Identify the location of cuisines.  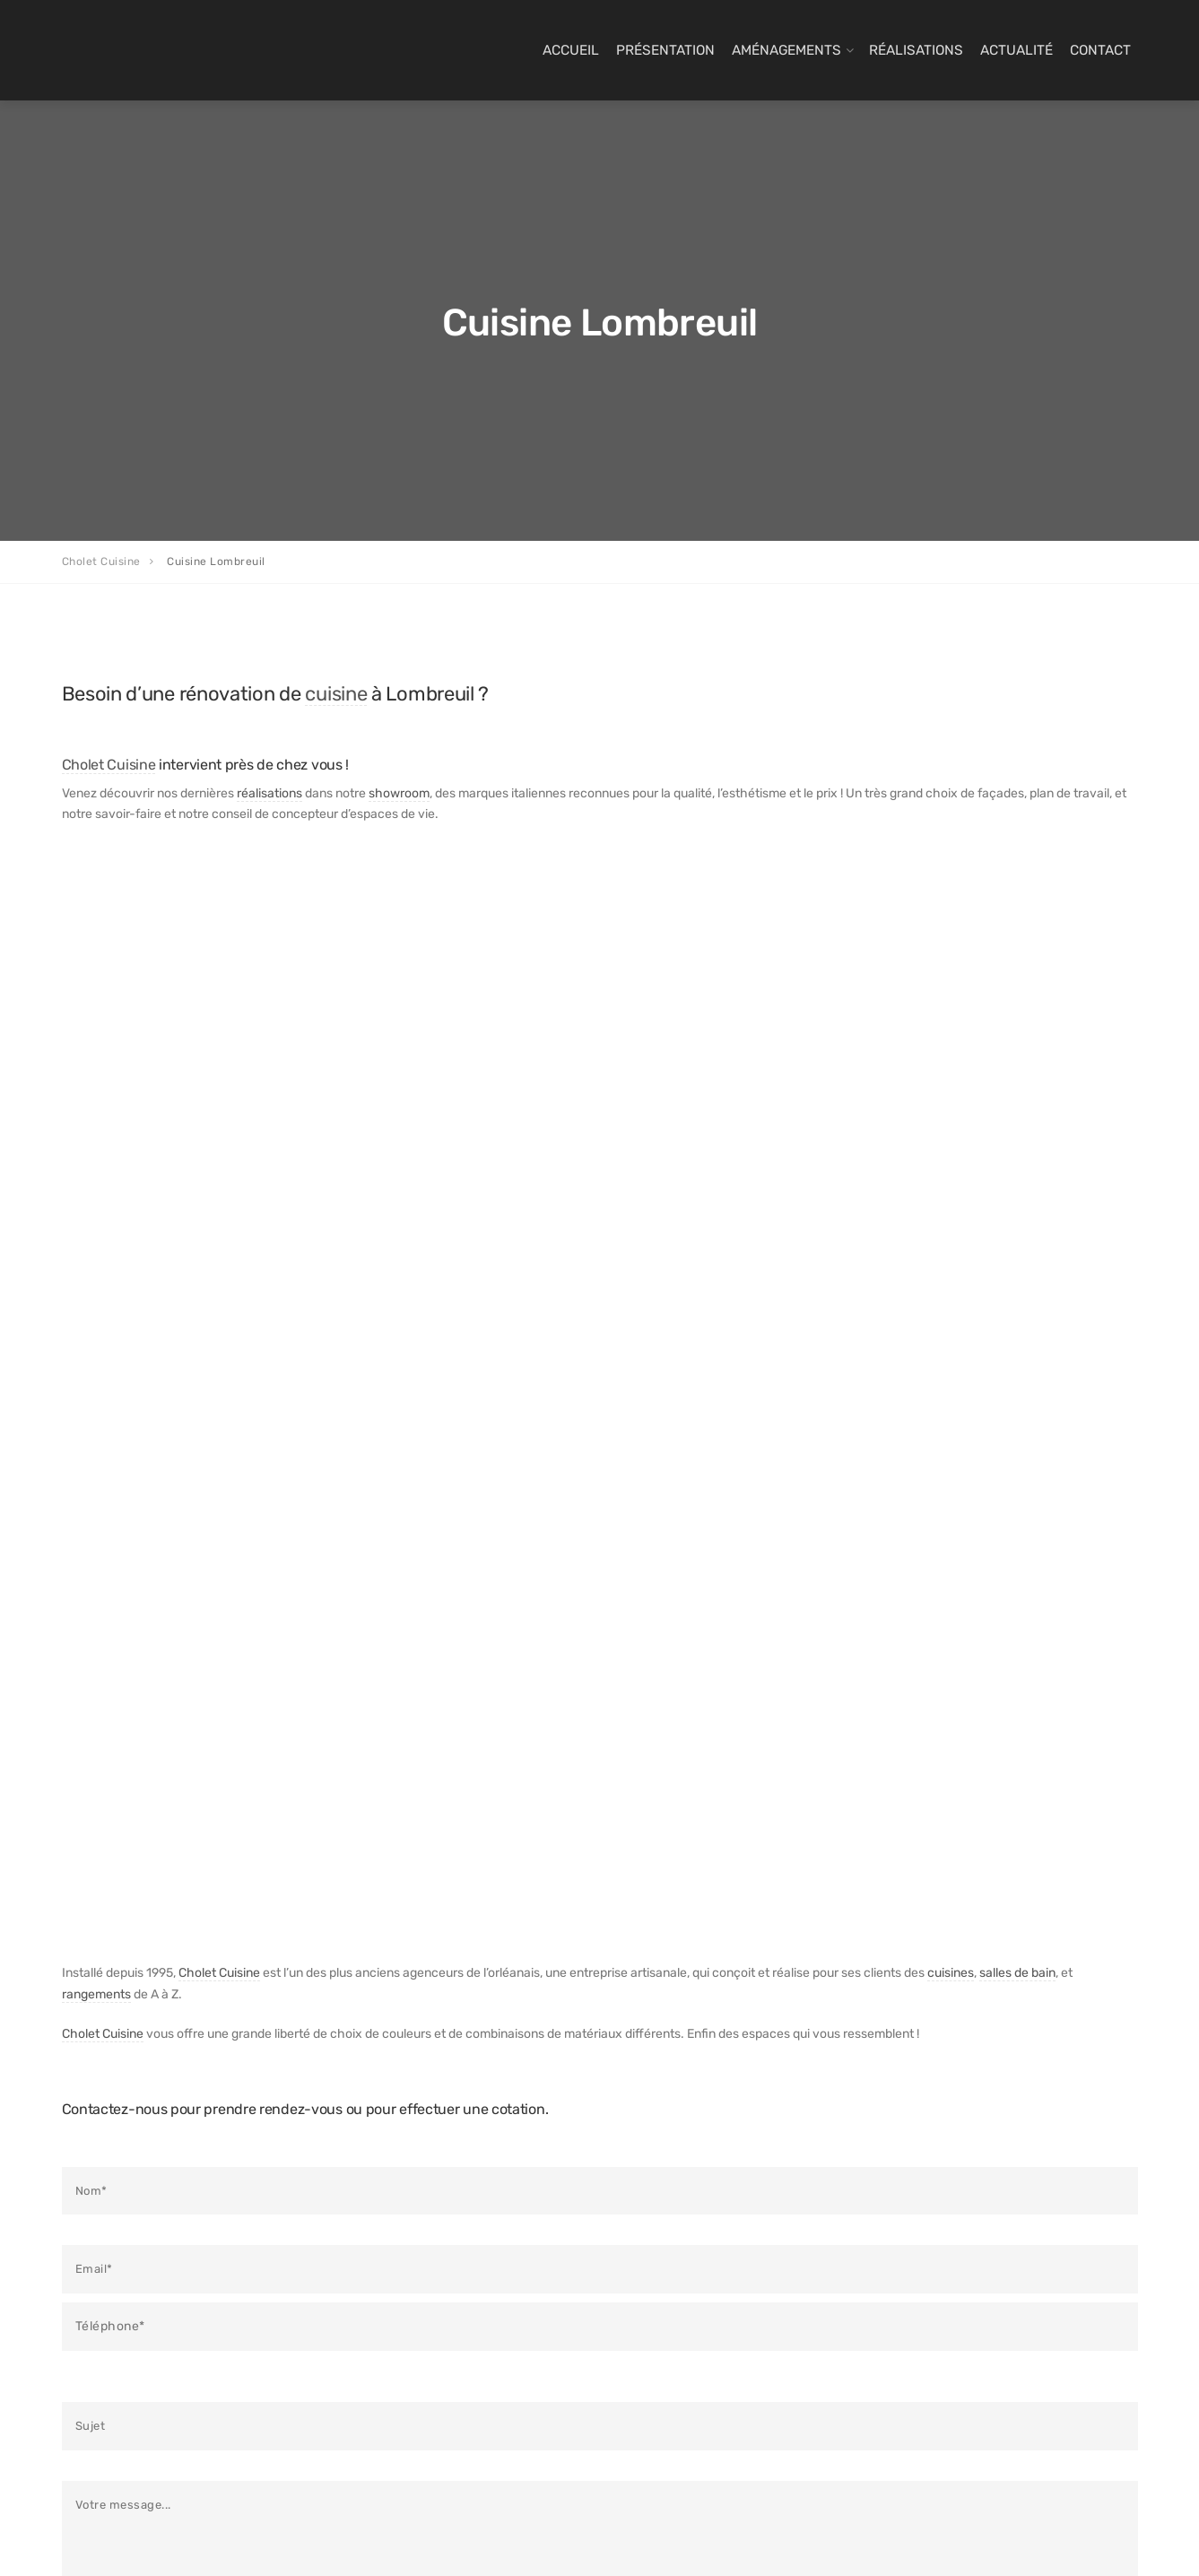
(950, 1122).